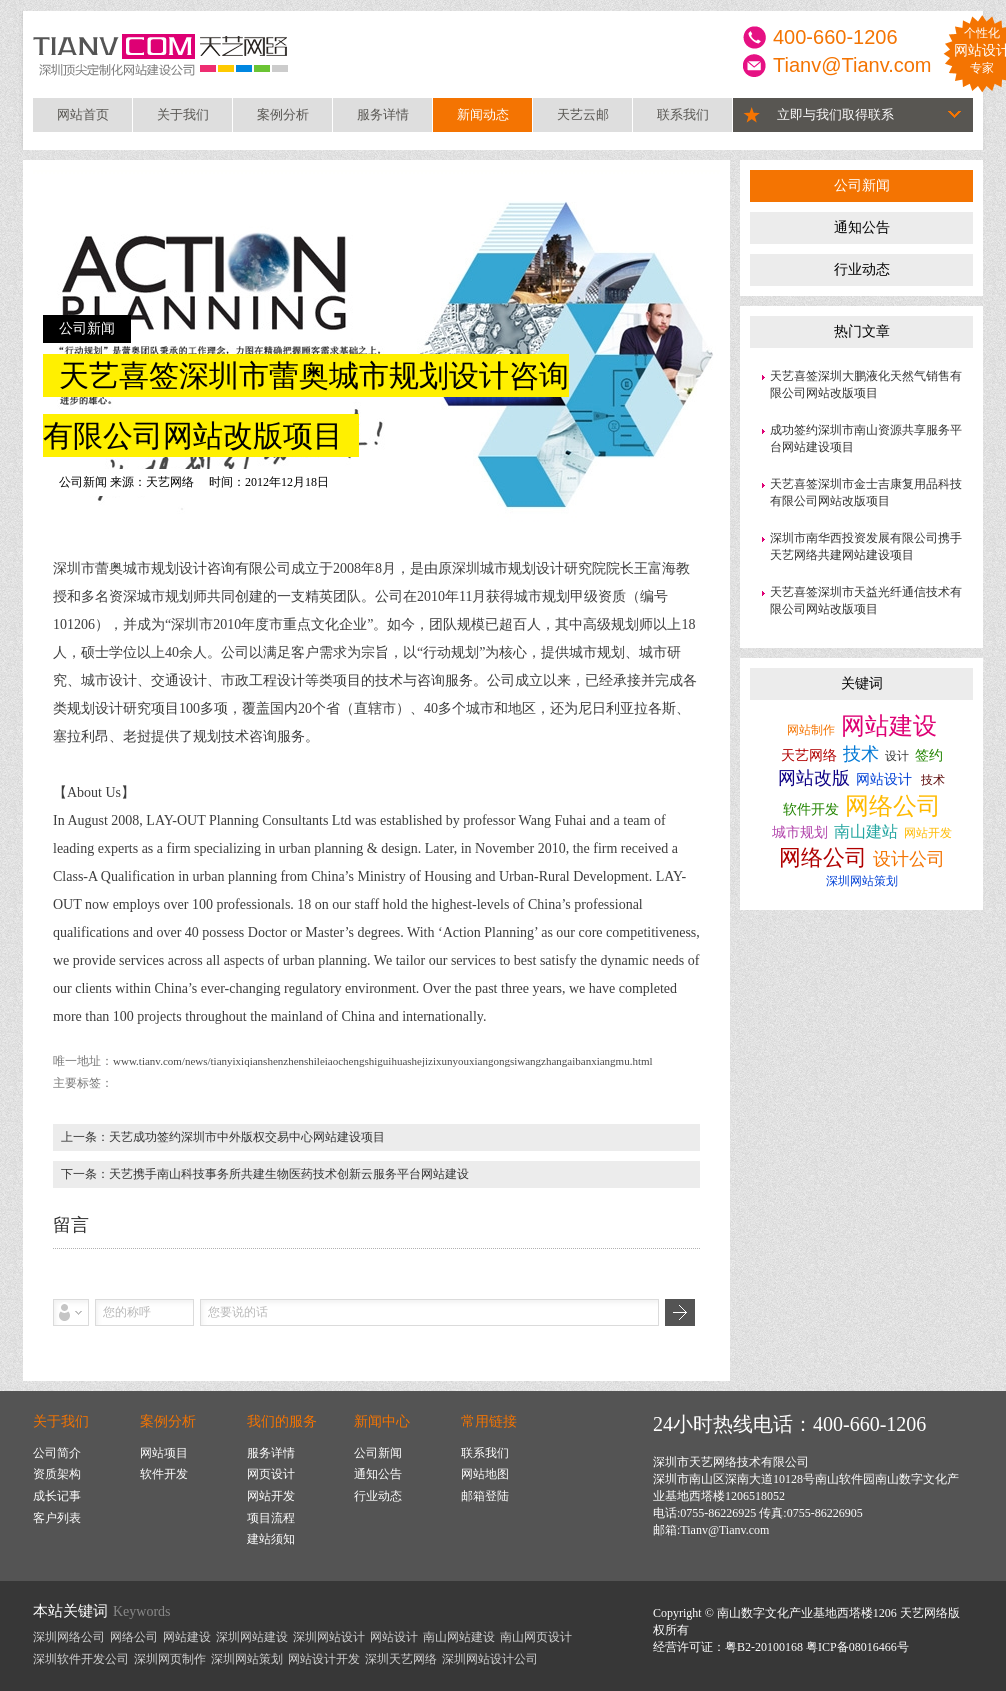 The height and width of the screenshot is (1691, 1006). I want to click on 南山网页设计, so click(536, 1637).